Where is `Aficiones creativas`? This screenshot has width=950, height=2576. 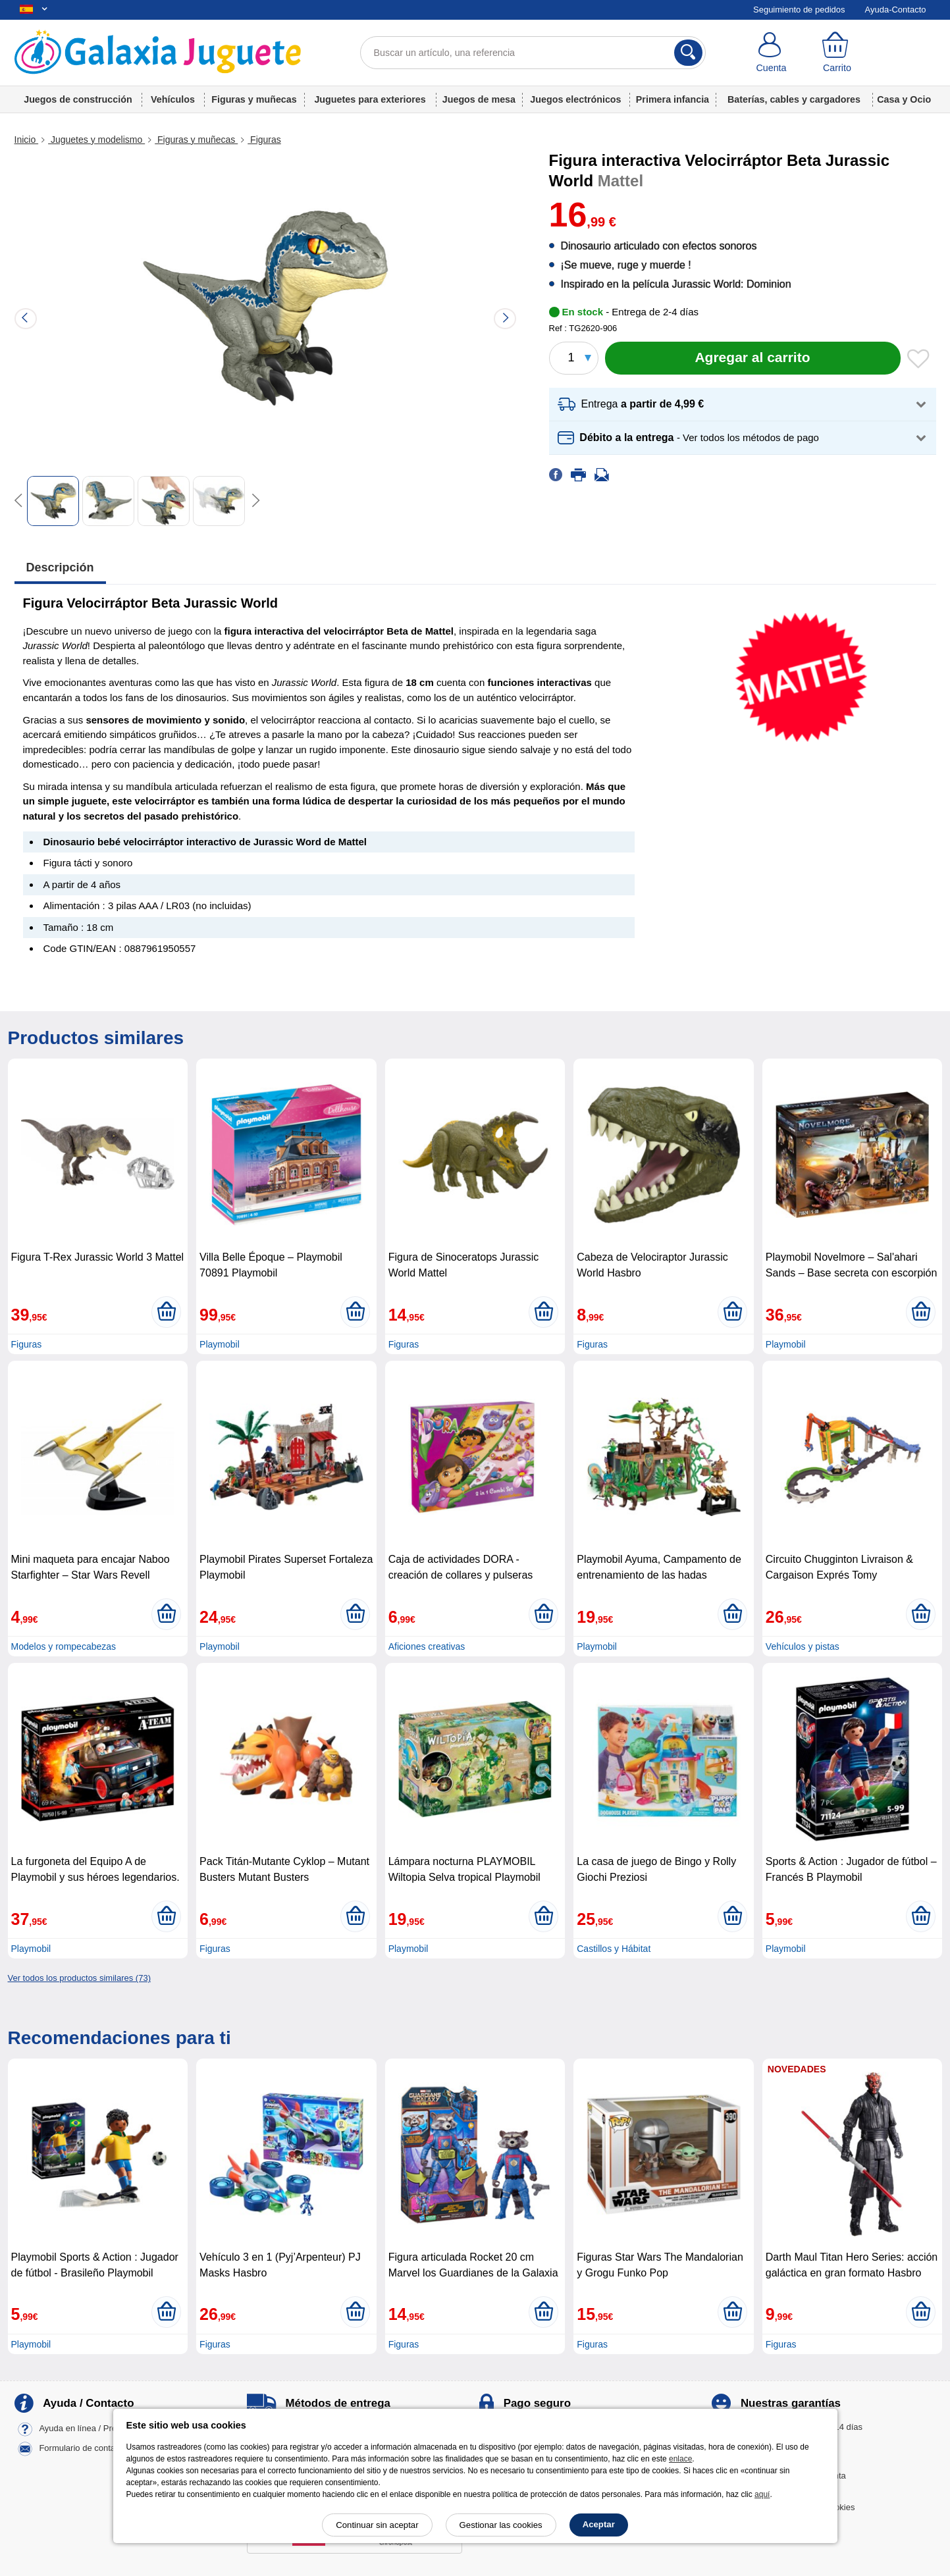 Aficiones creativas is located at coordinates (426, 1646).